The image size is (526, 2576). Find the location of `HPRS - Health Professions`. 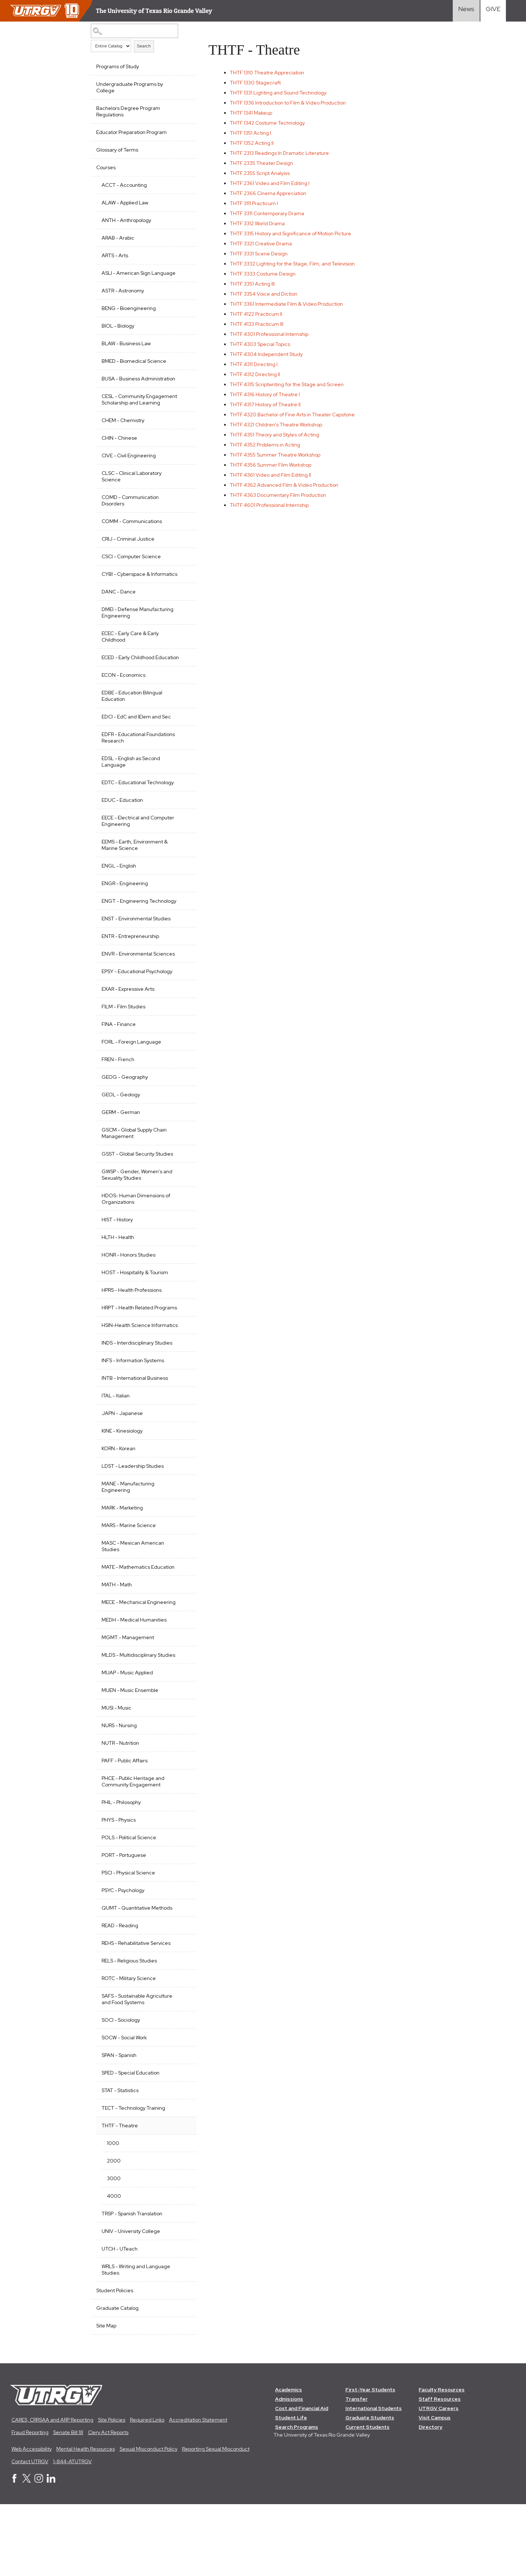

HPRS - Health Professions is located at coordinates (132, 1335).